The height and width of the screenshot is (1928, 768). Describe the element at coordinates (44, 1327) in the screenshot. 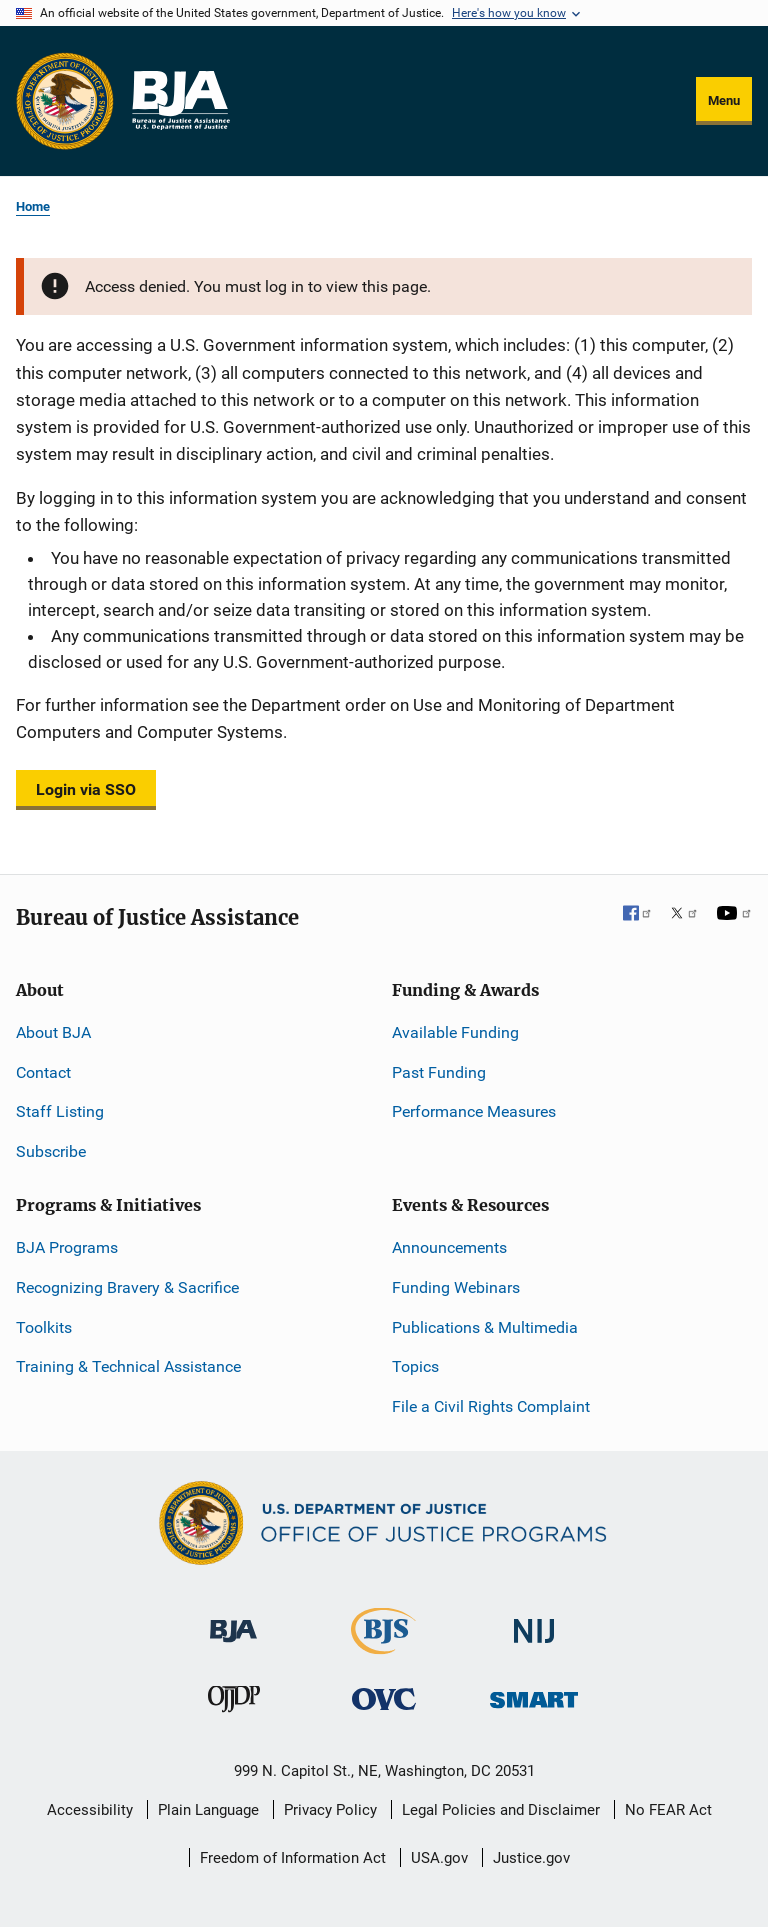

I see `Toolkits` at that location.